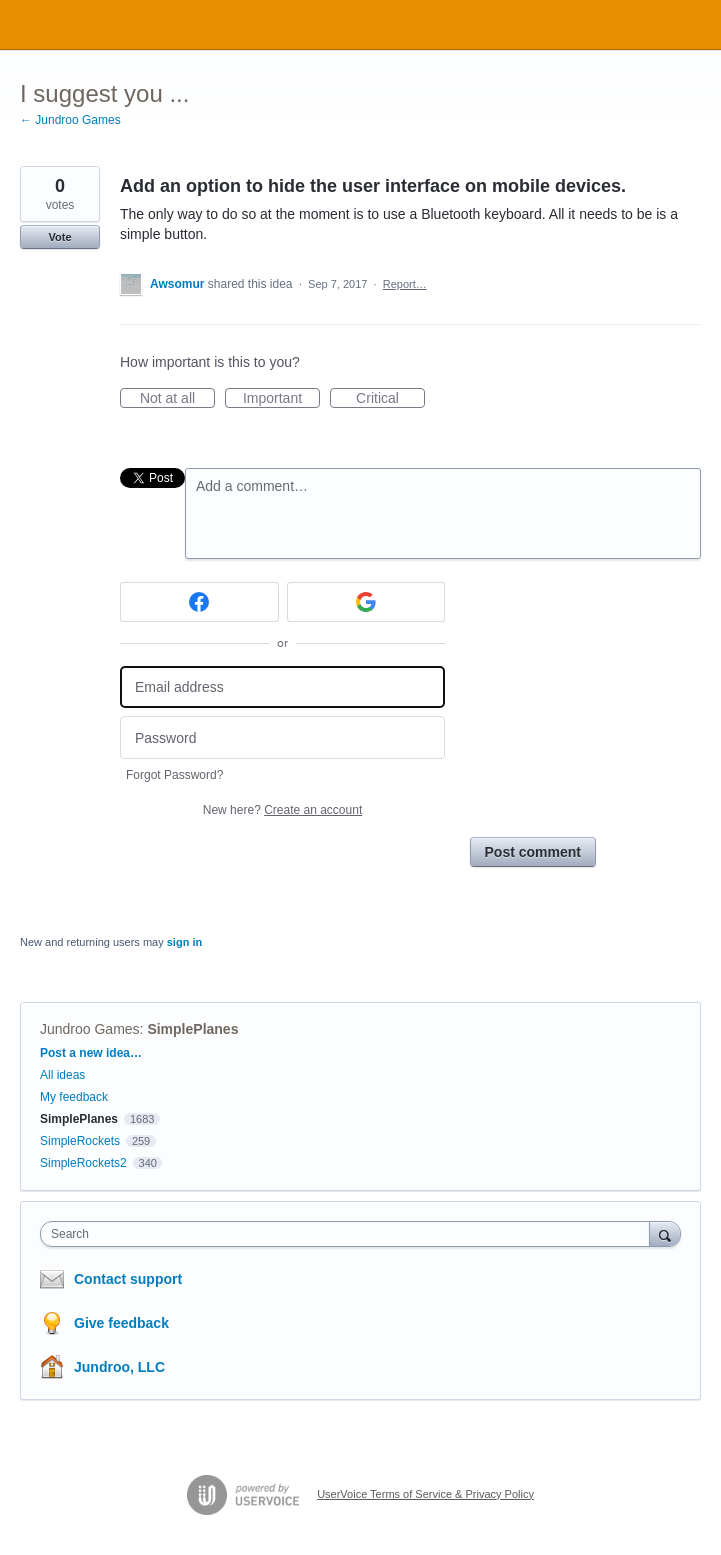 The image size is (721, 1555). What do you see at coordinates (80, 1141) in the screenshot?
I see `SimpleRockets` at bounding box center [80, 1141].